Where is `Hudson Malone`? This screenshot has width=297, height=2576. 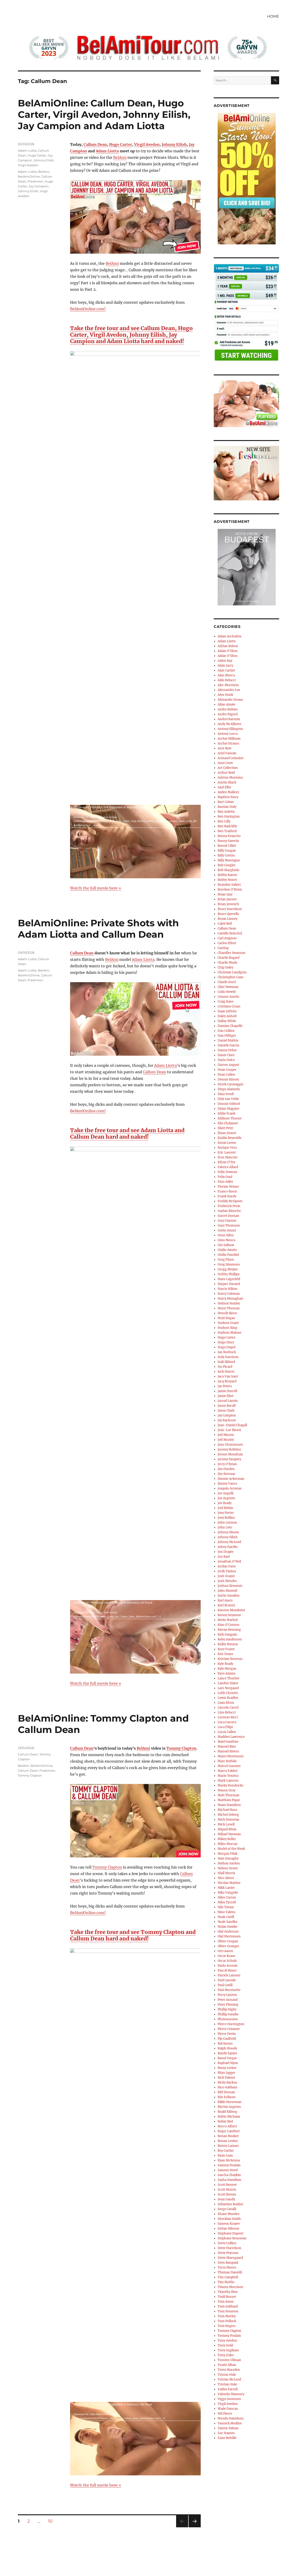
Hudson Malone is located at coordinates (229, 1333).